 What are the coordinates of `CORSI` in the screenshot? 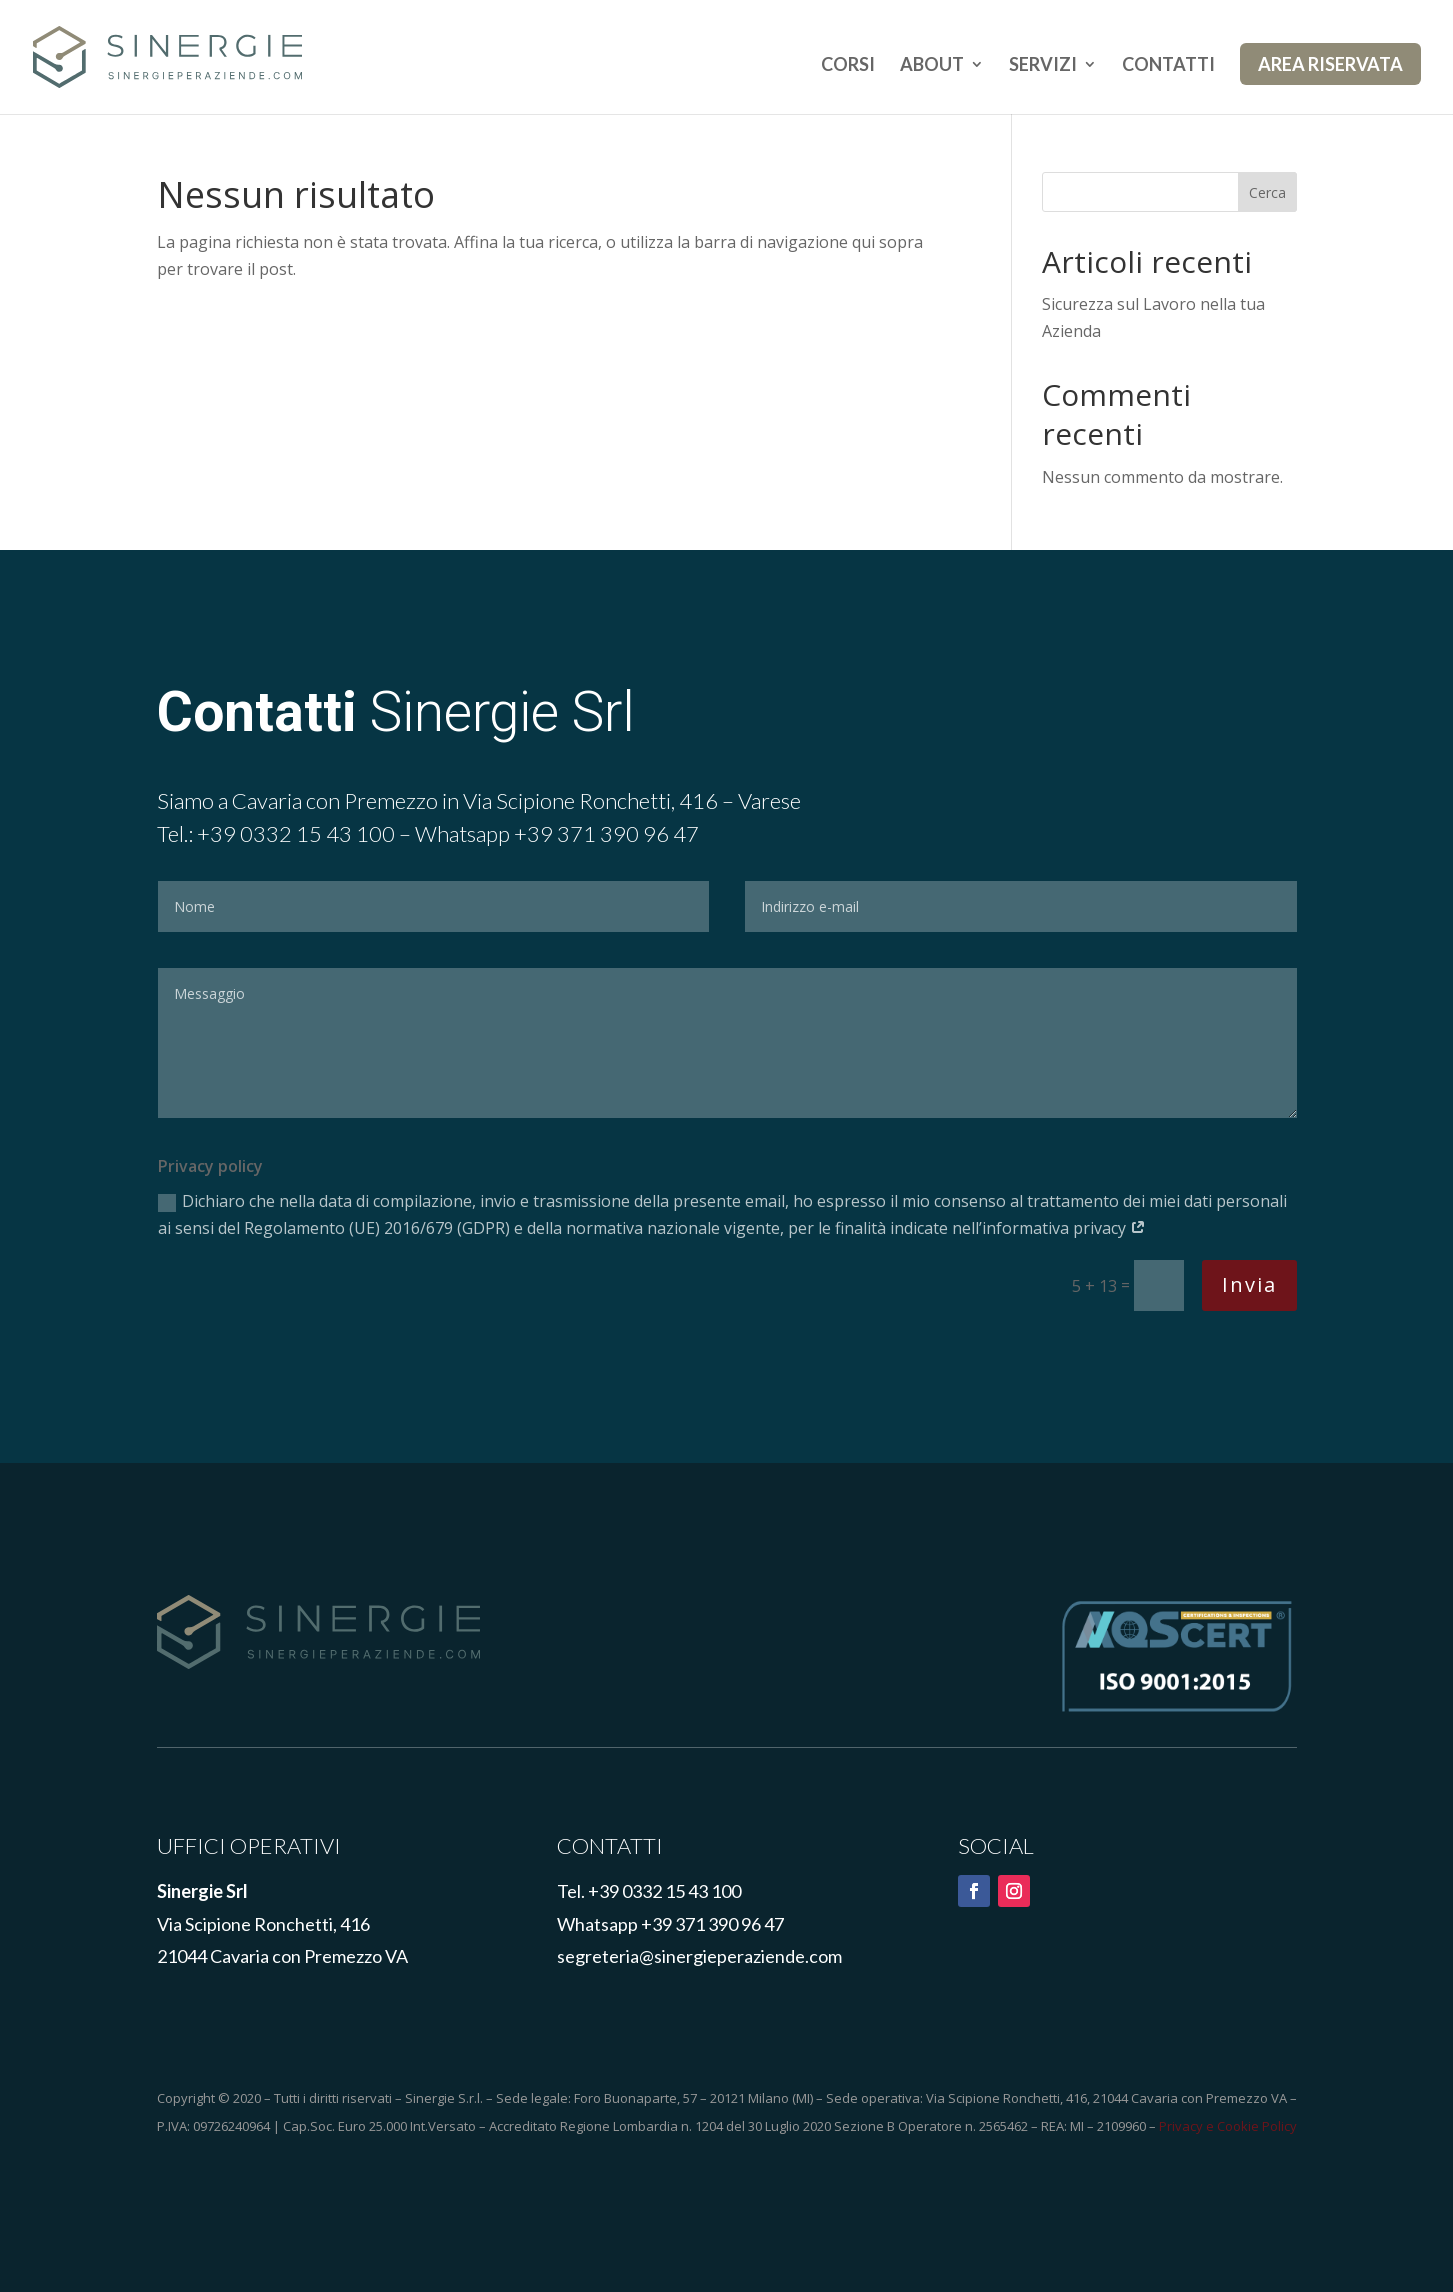 It's located at (848, 66).